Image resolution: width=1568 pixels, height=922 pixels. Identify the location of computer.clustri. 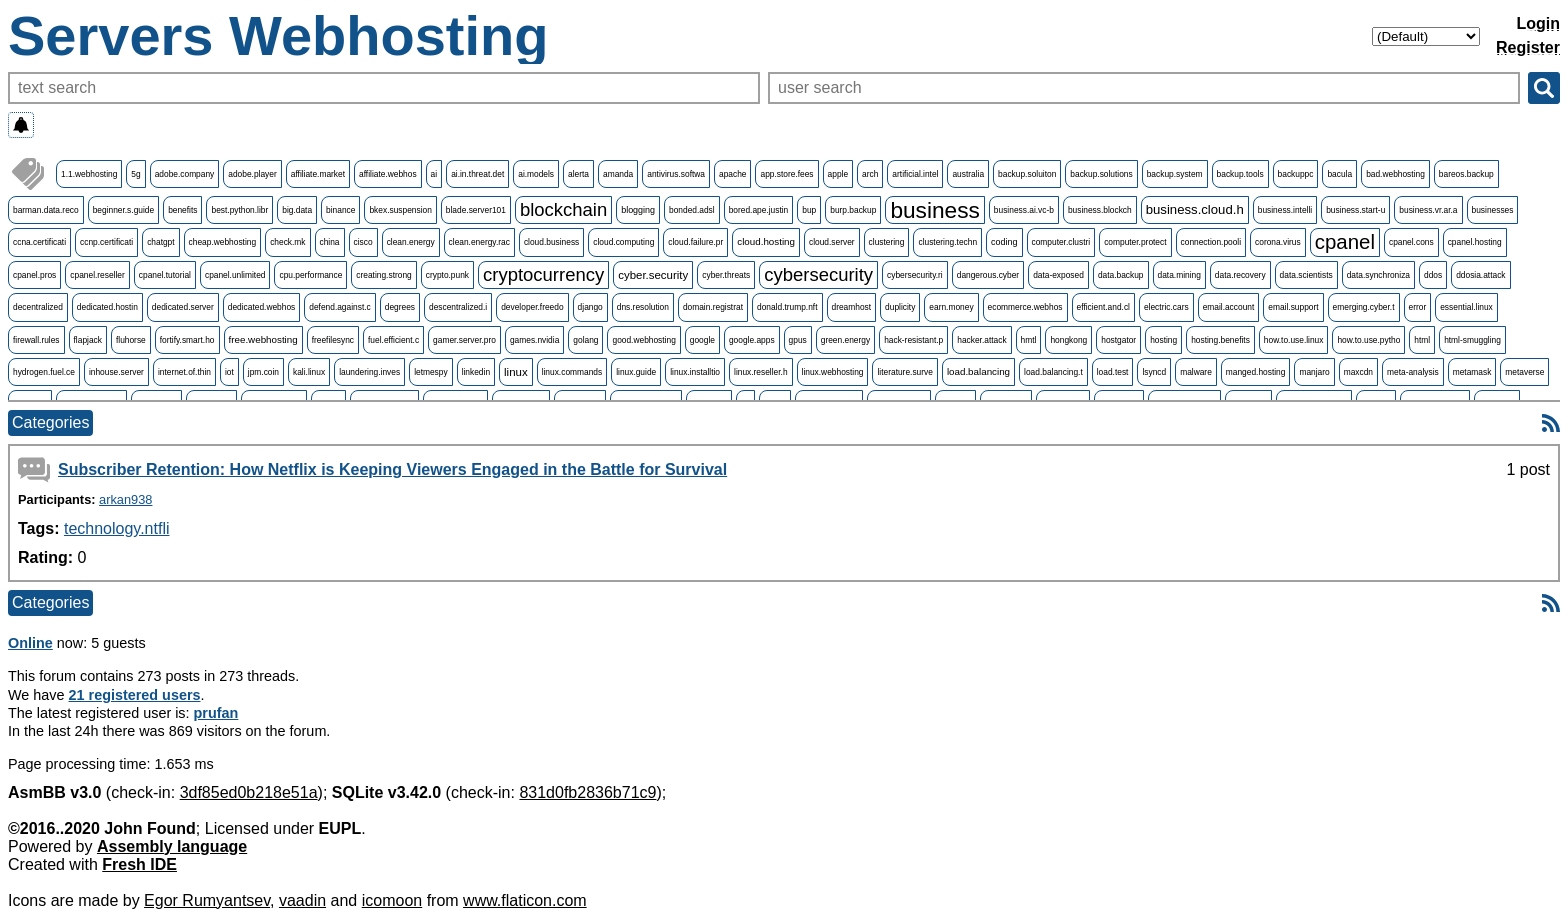
(1061, 242).